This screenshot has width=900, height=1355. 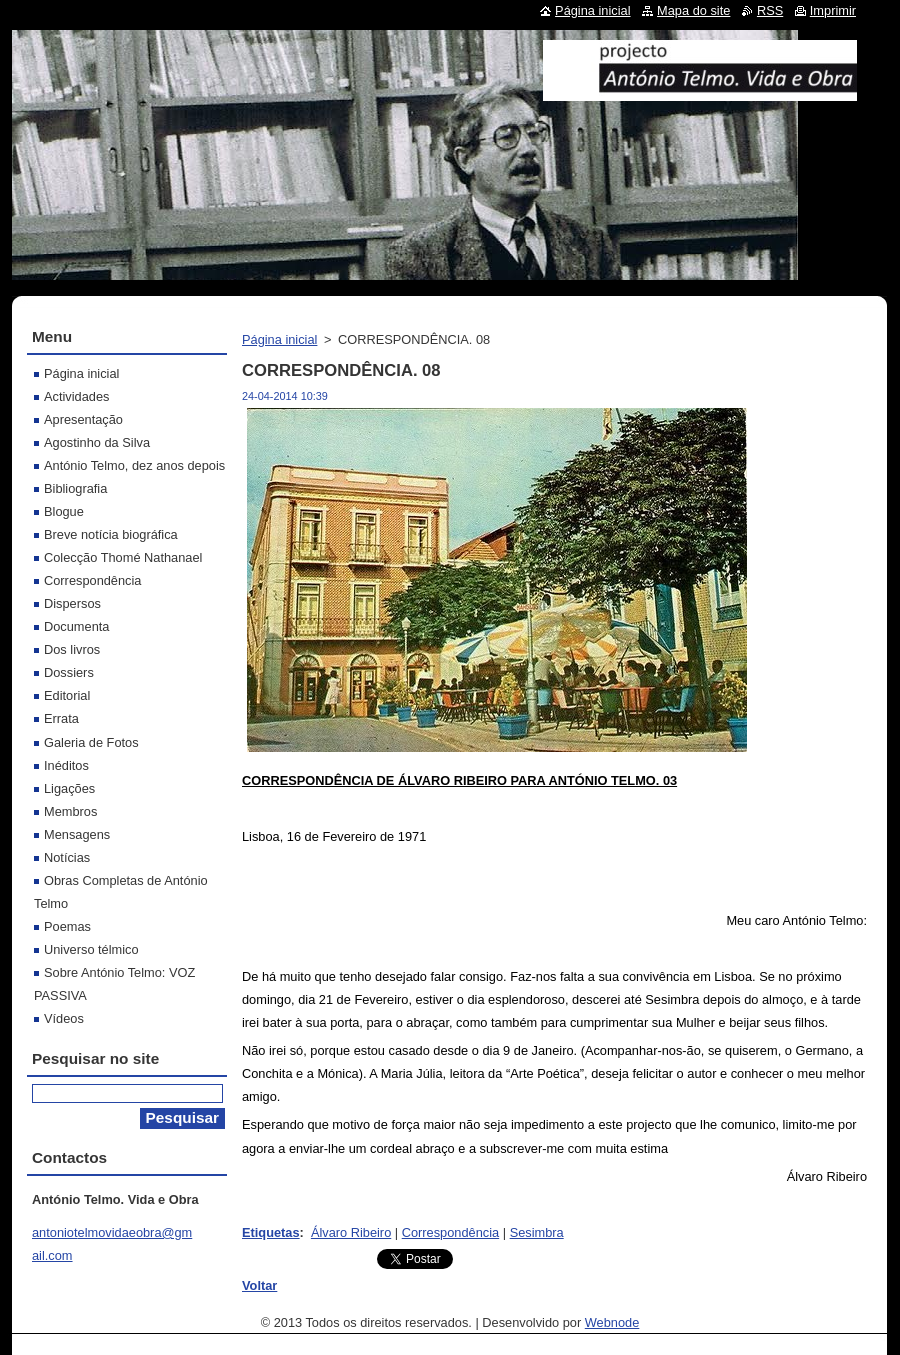 What do you see at coordinates (134, 465) in the screenshot?
I see `António Telmo, dez anos depois` at bounding box center [134, 465].